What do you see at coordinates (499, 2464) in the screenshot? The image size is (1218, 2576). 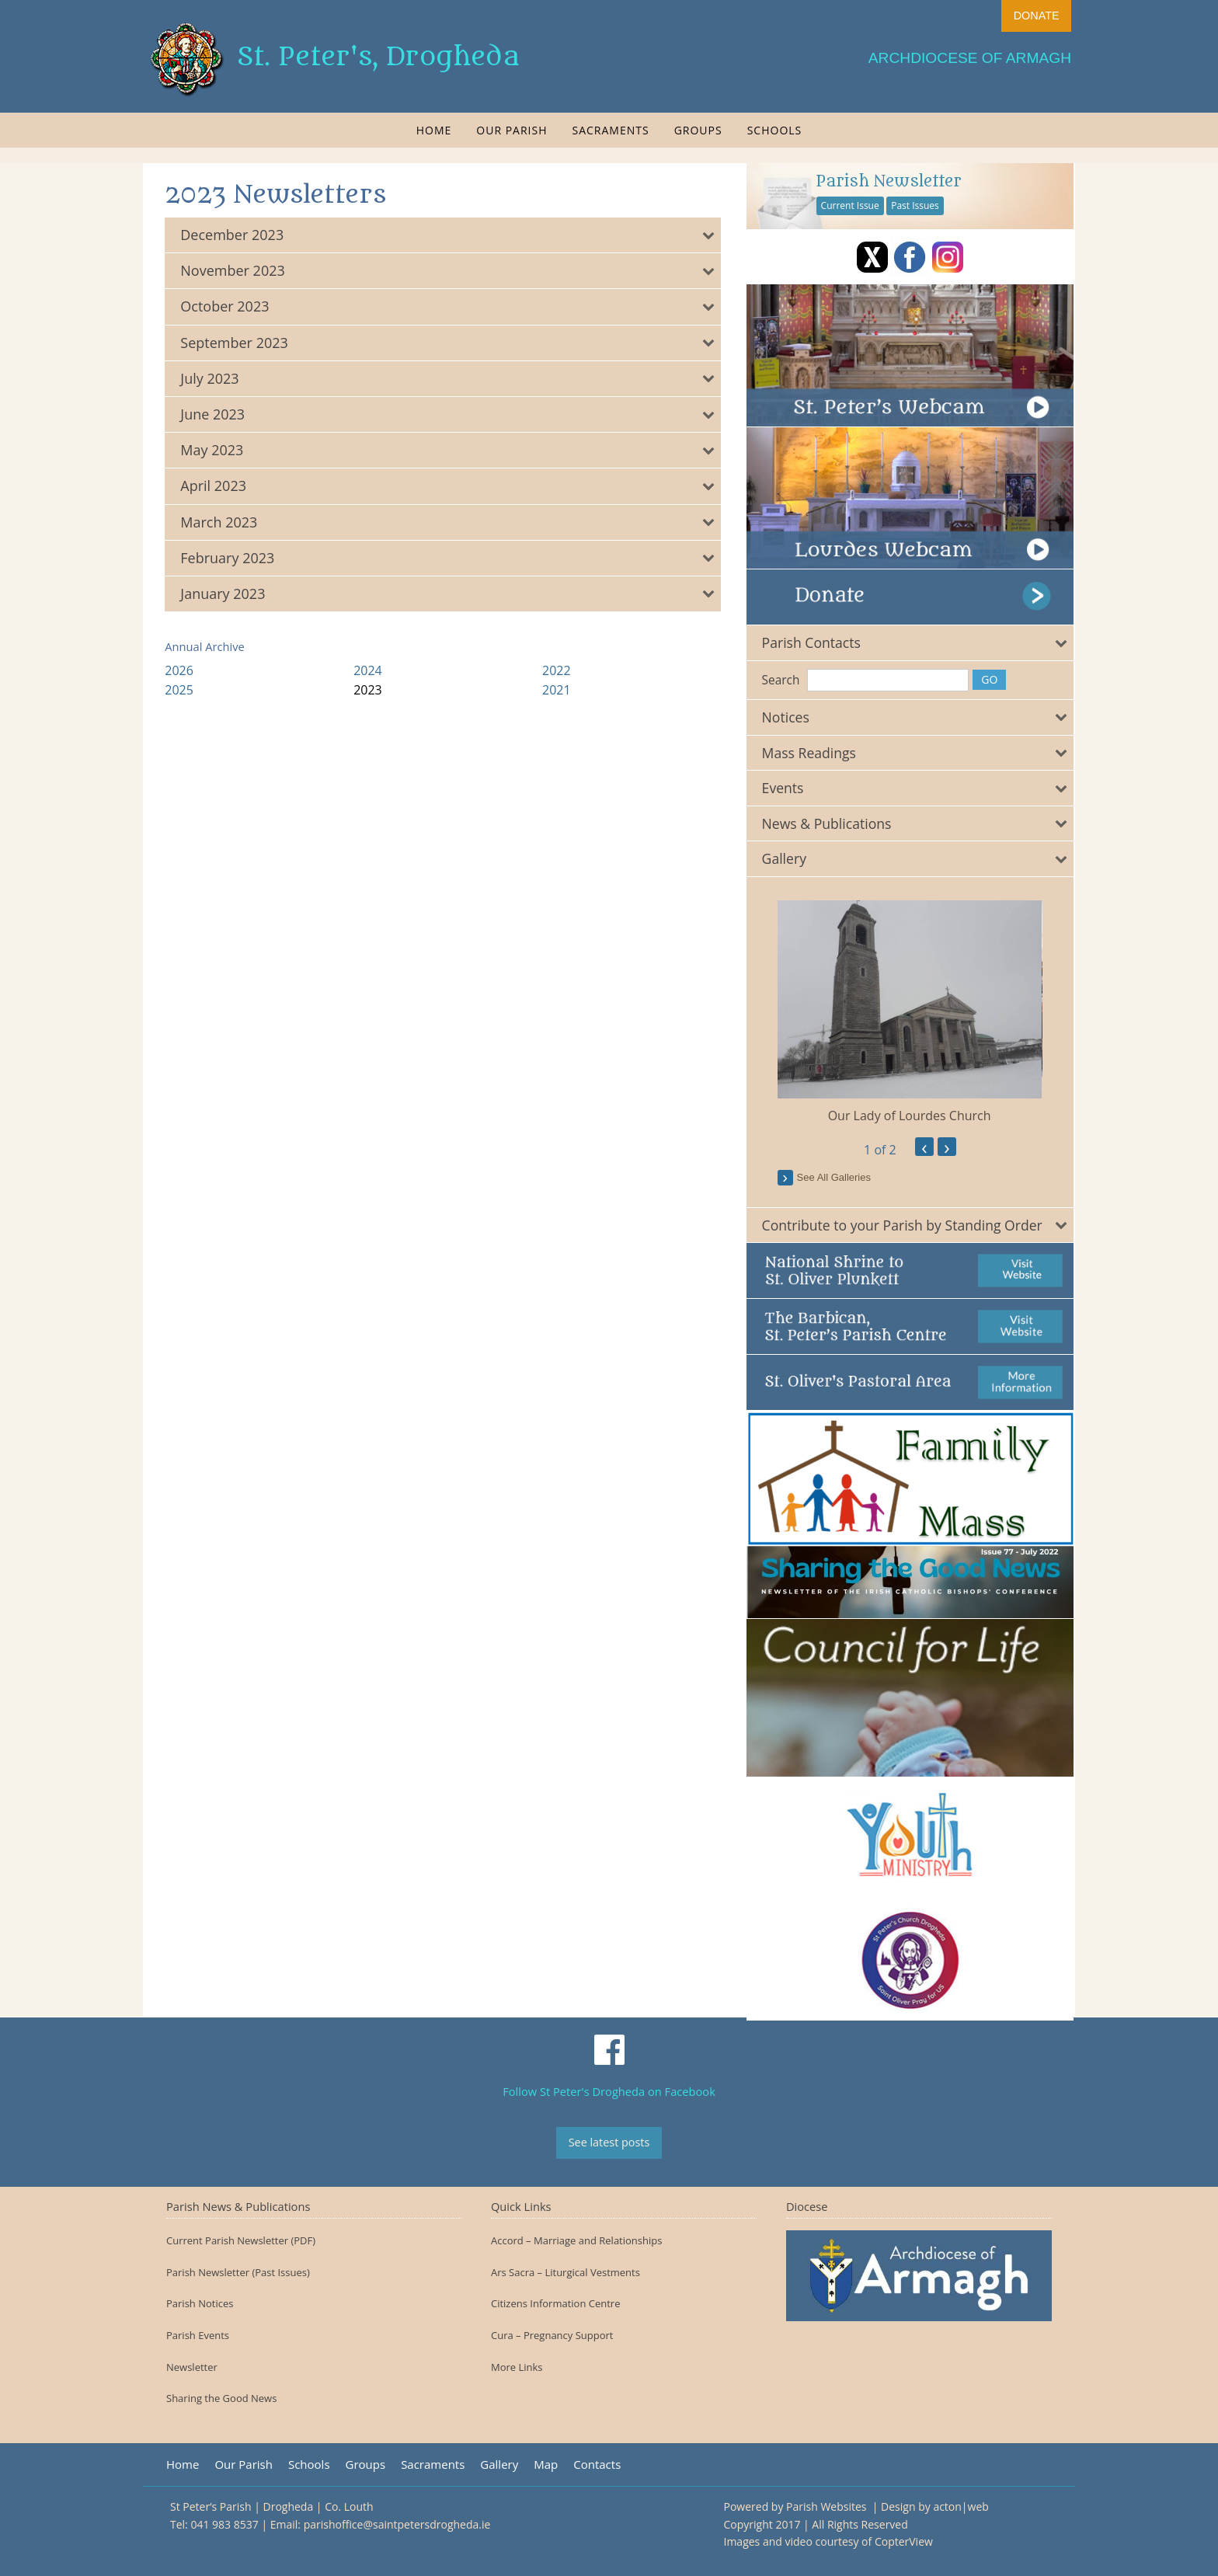 I see `Gallery` at bounding box center [499, 2464].